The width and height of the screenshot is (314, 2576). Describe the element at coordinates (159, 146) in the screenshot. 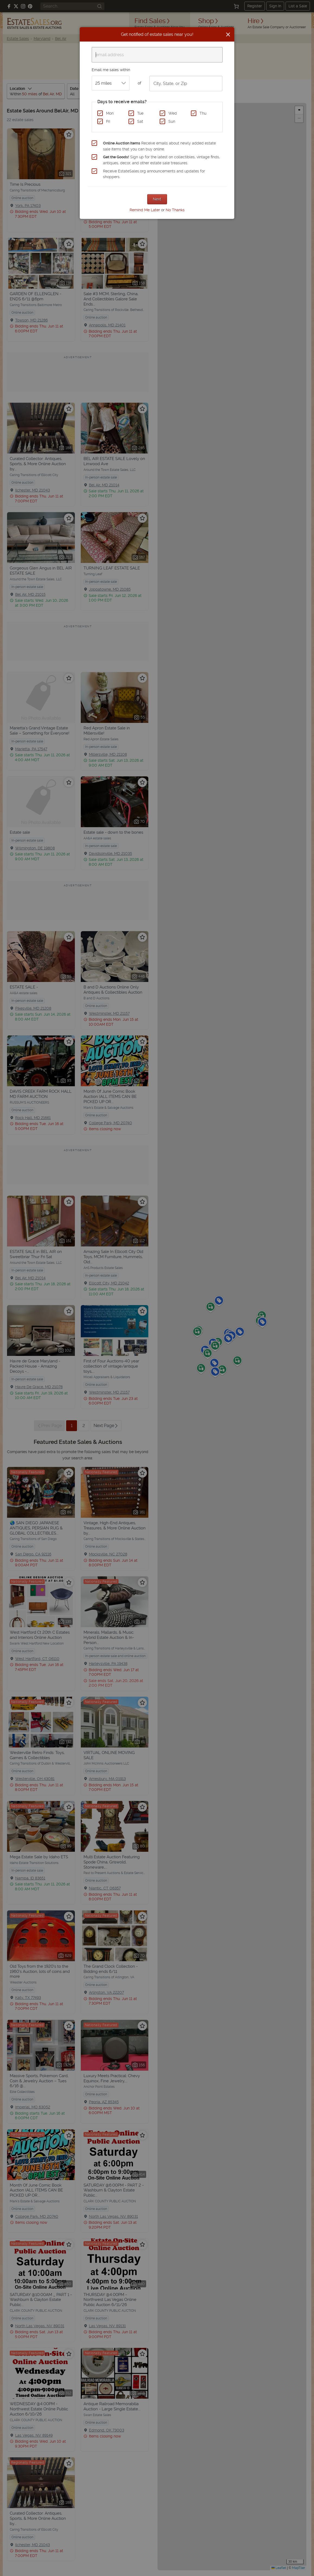

I see `Receive emails about newly added estate sale items that you can buy online.` at that location.